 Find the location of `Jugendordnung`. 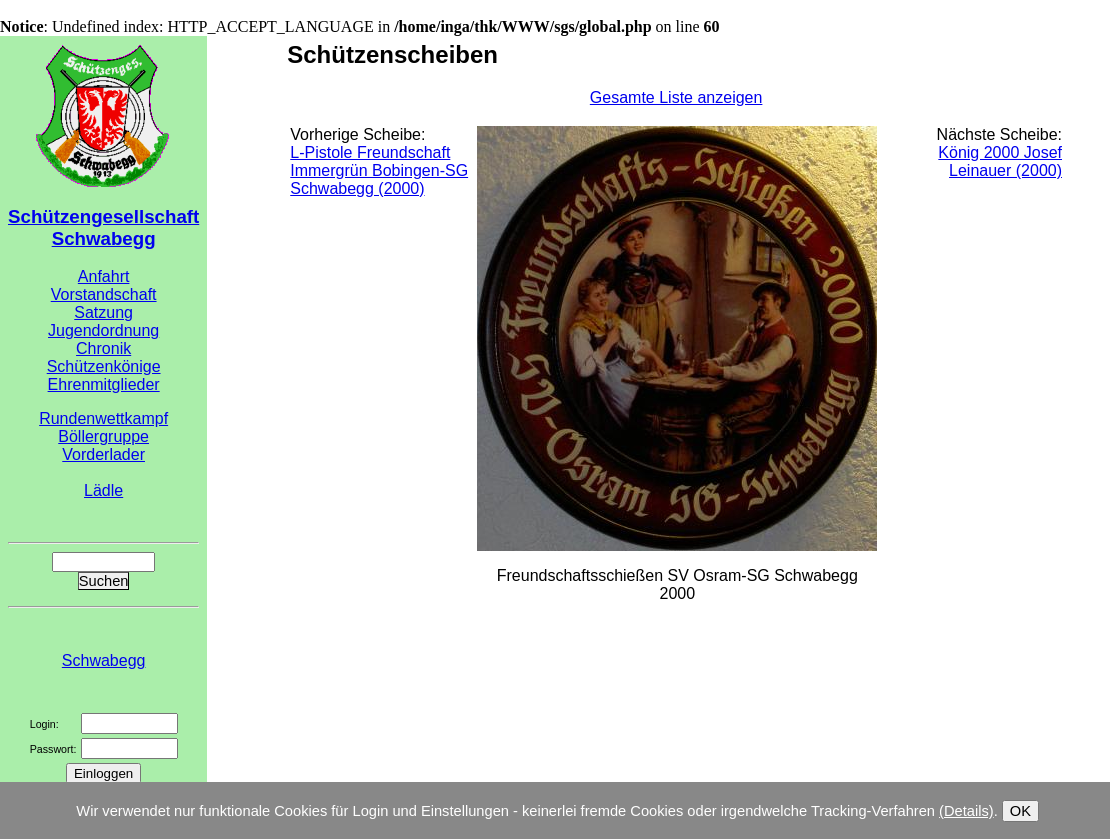

Jugendordnung is located at coordinates (103, 330).